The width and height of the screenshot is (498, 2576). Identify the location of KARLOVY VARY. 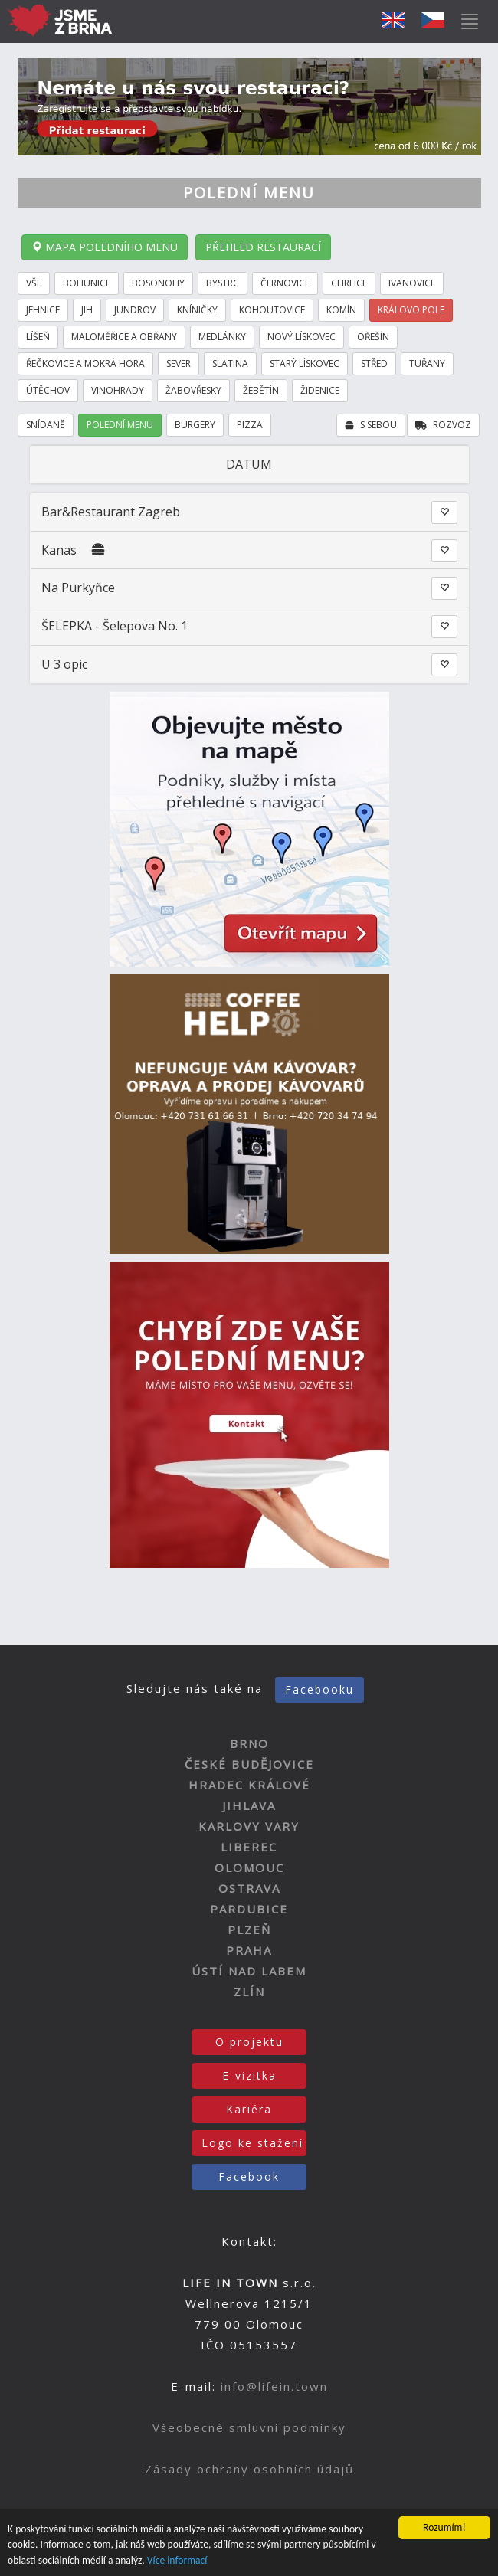
(249, 1826).